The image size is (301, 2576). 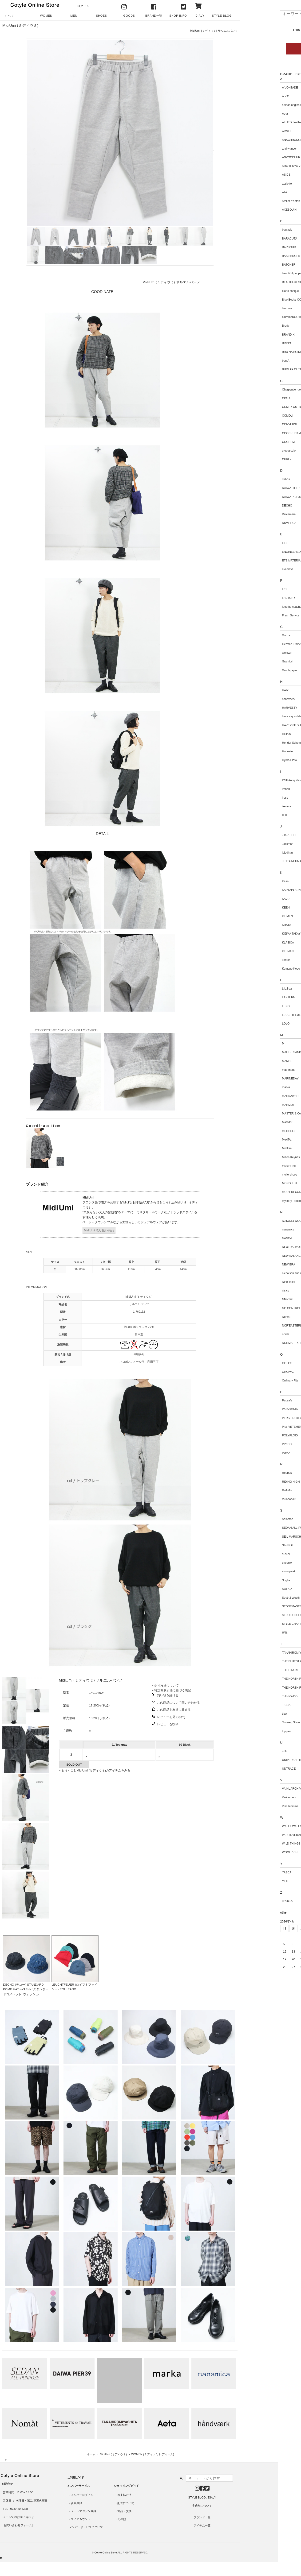 What do you see at coordinates (248, 806) in the screenshot?
I see `is-ness` at bounding box center [248, 806].